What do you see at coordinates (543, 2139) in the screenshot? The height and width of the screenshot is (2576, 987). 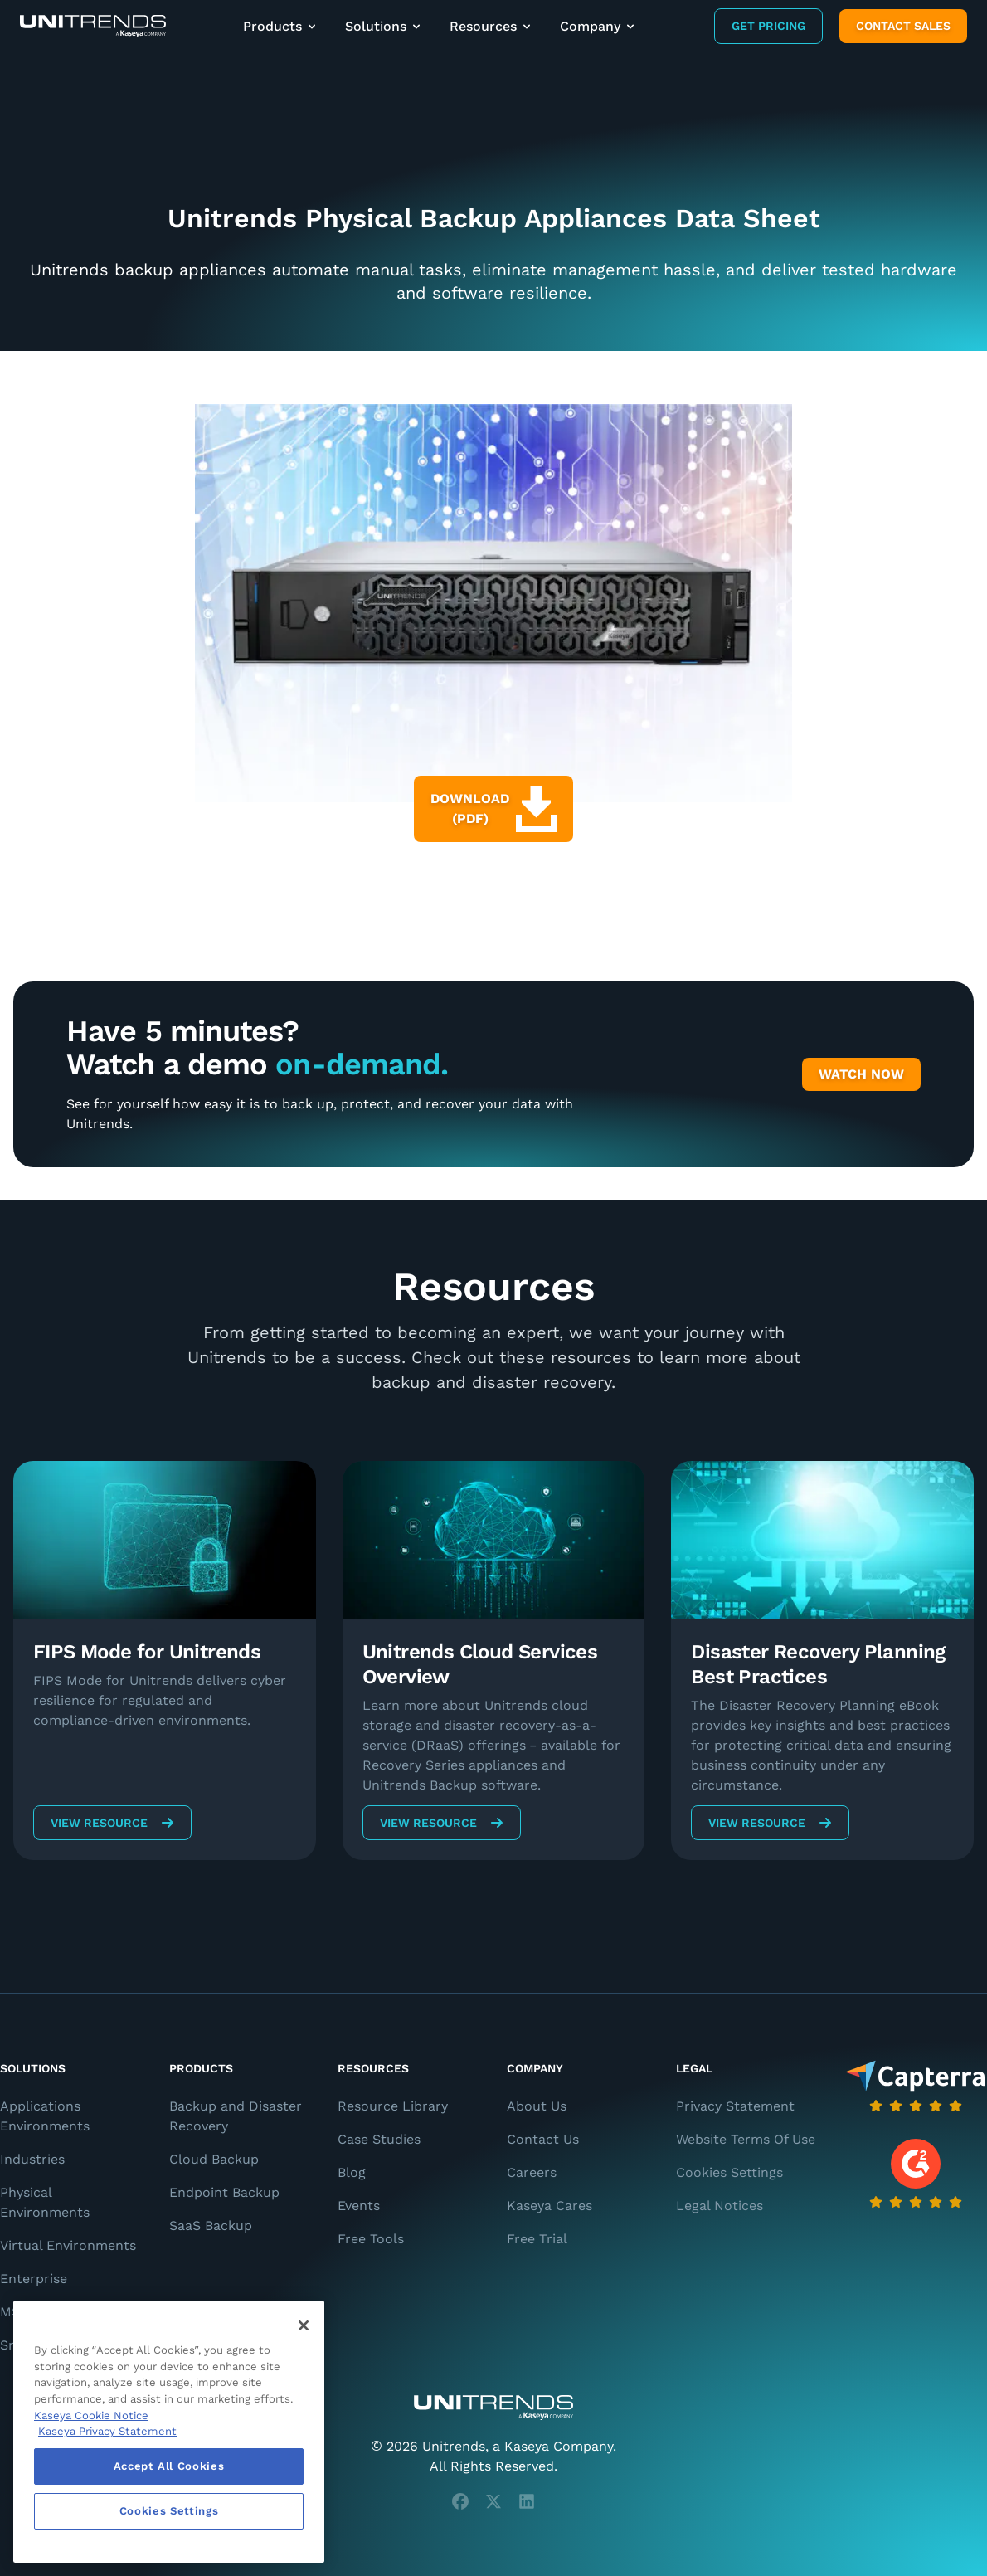 I see `Contact Us` at bounding box center [543, 2139].